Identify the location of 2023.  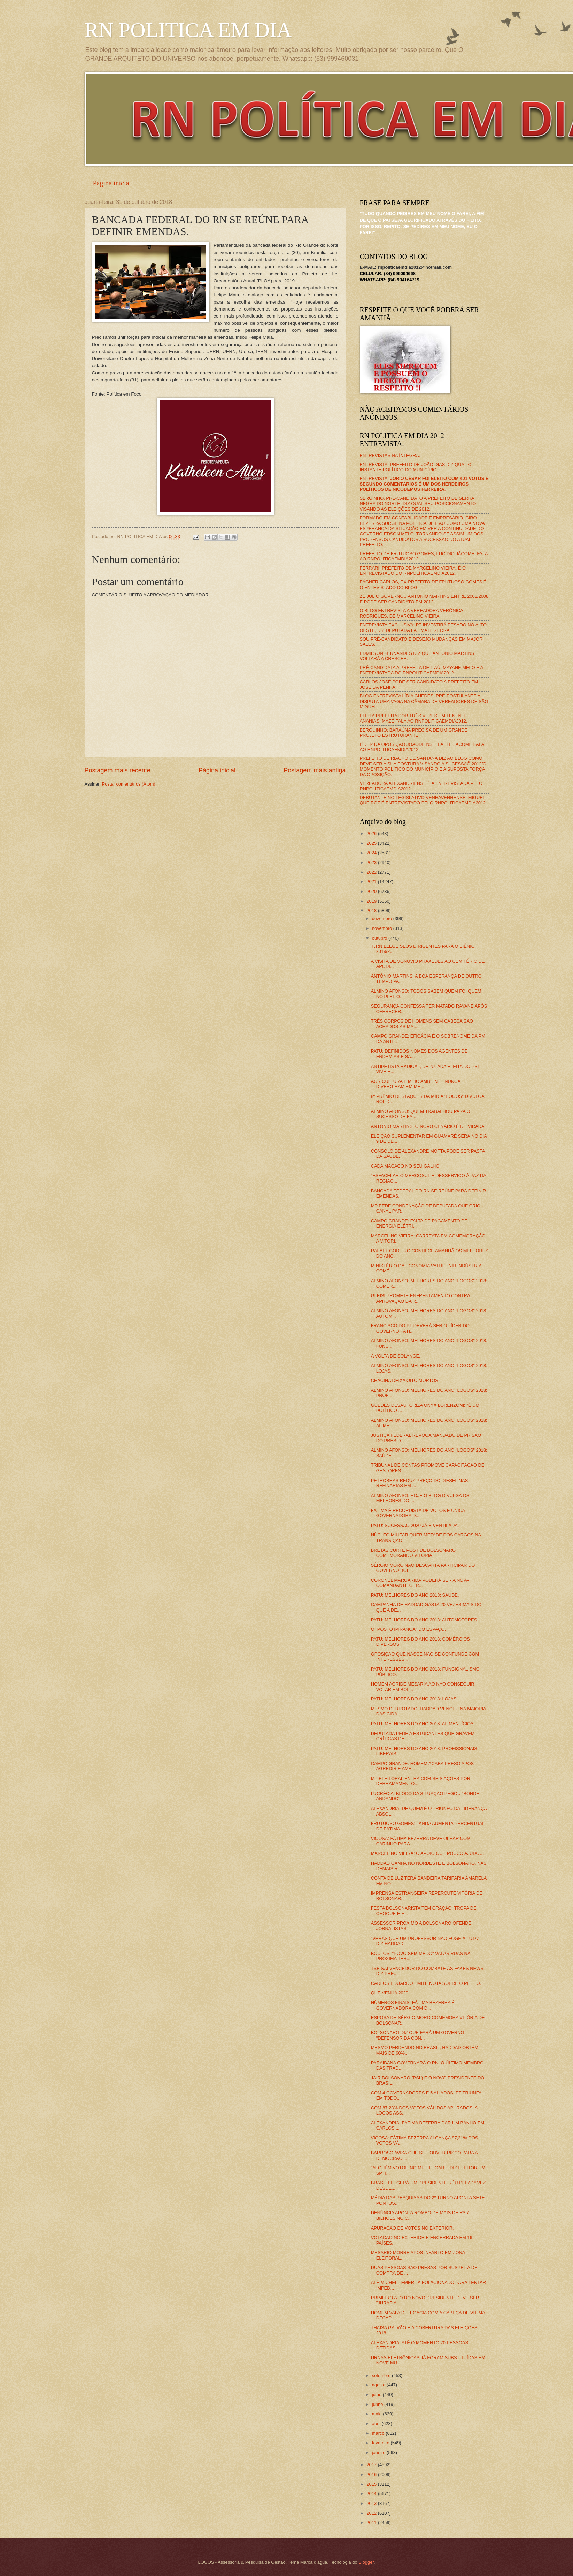
(372, 862).